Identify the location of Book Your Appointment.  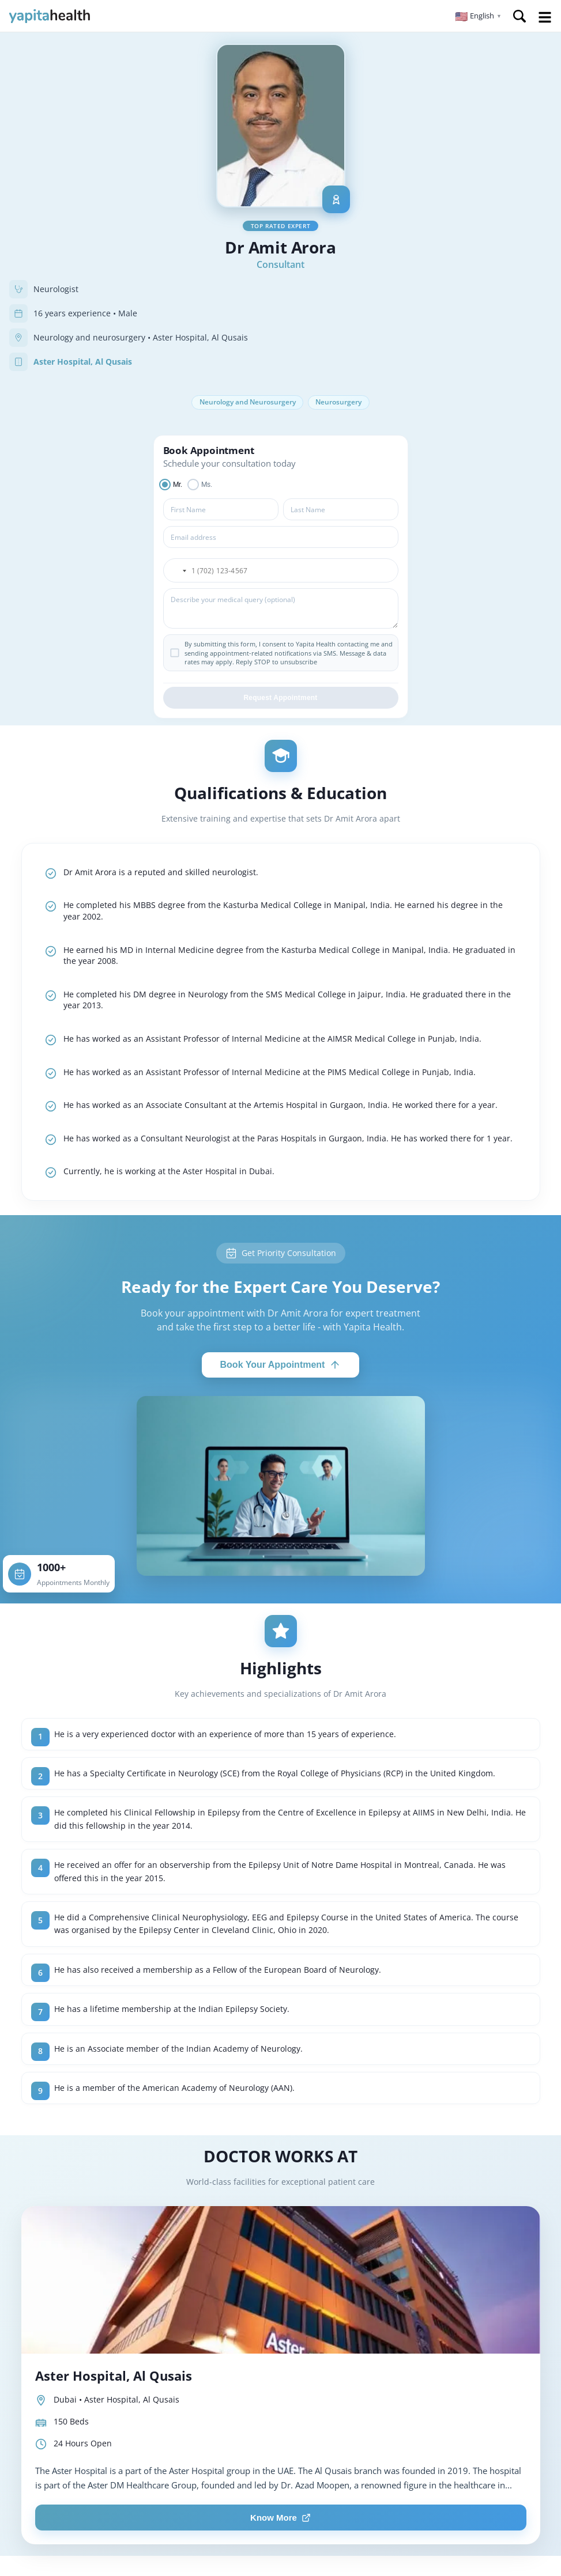
(280, 1366).